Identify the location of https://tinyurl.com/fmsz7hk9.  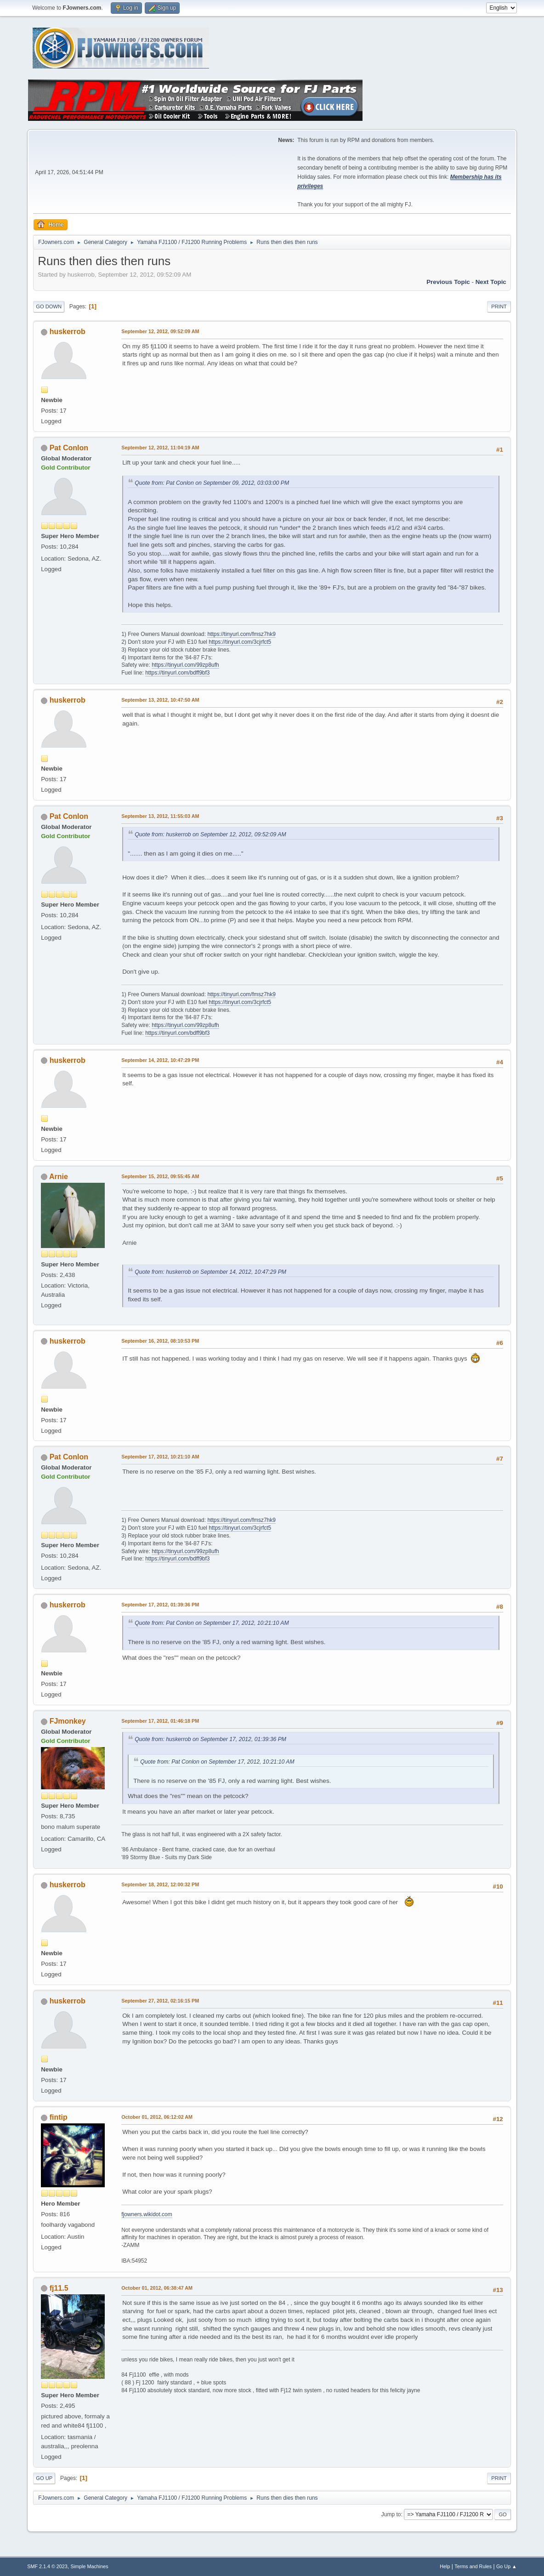
(241, 634).